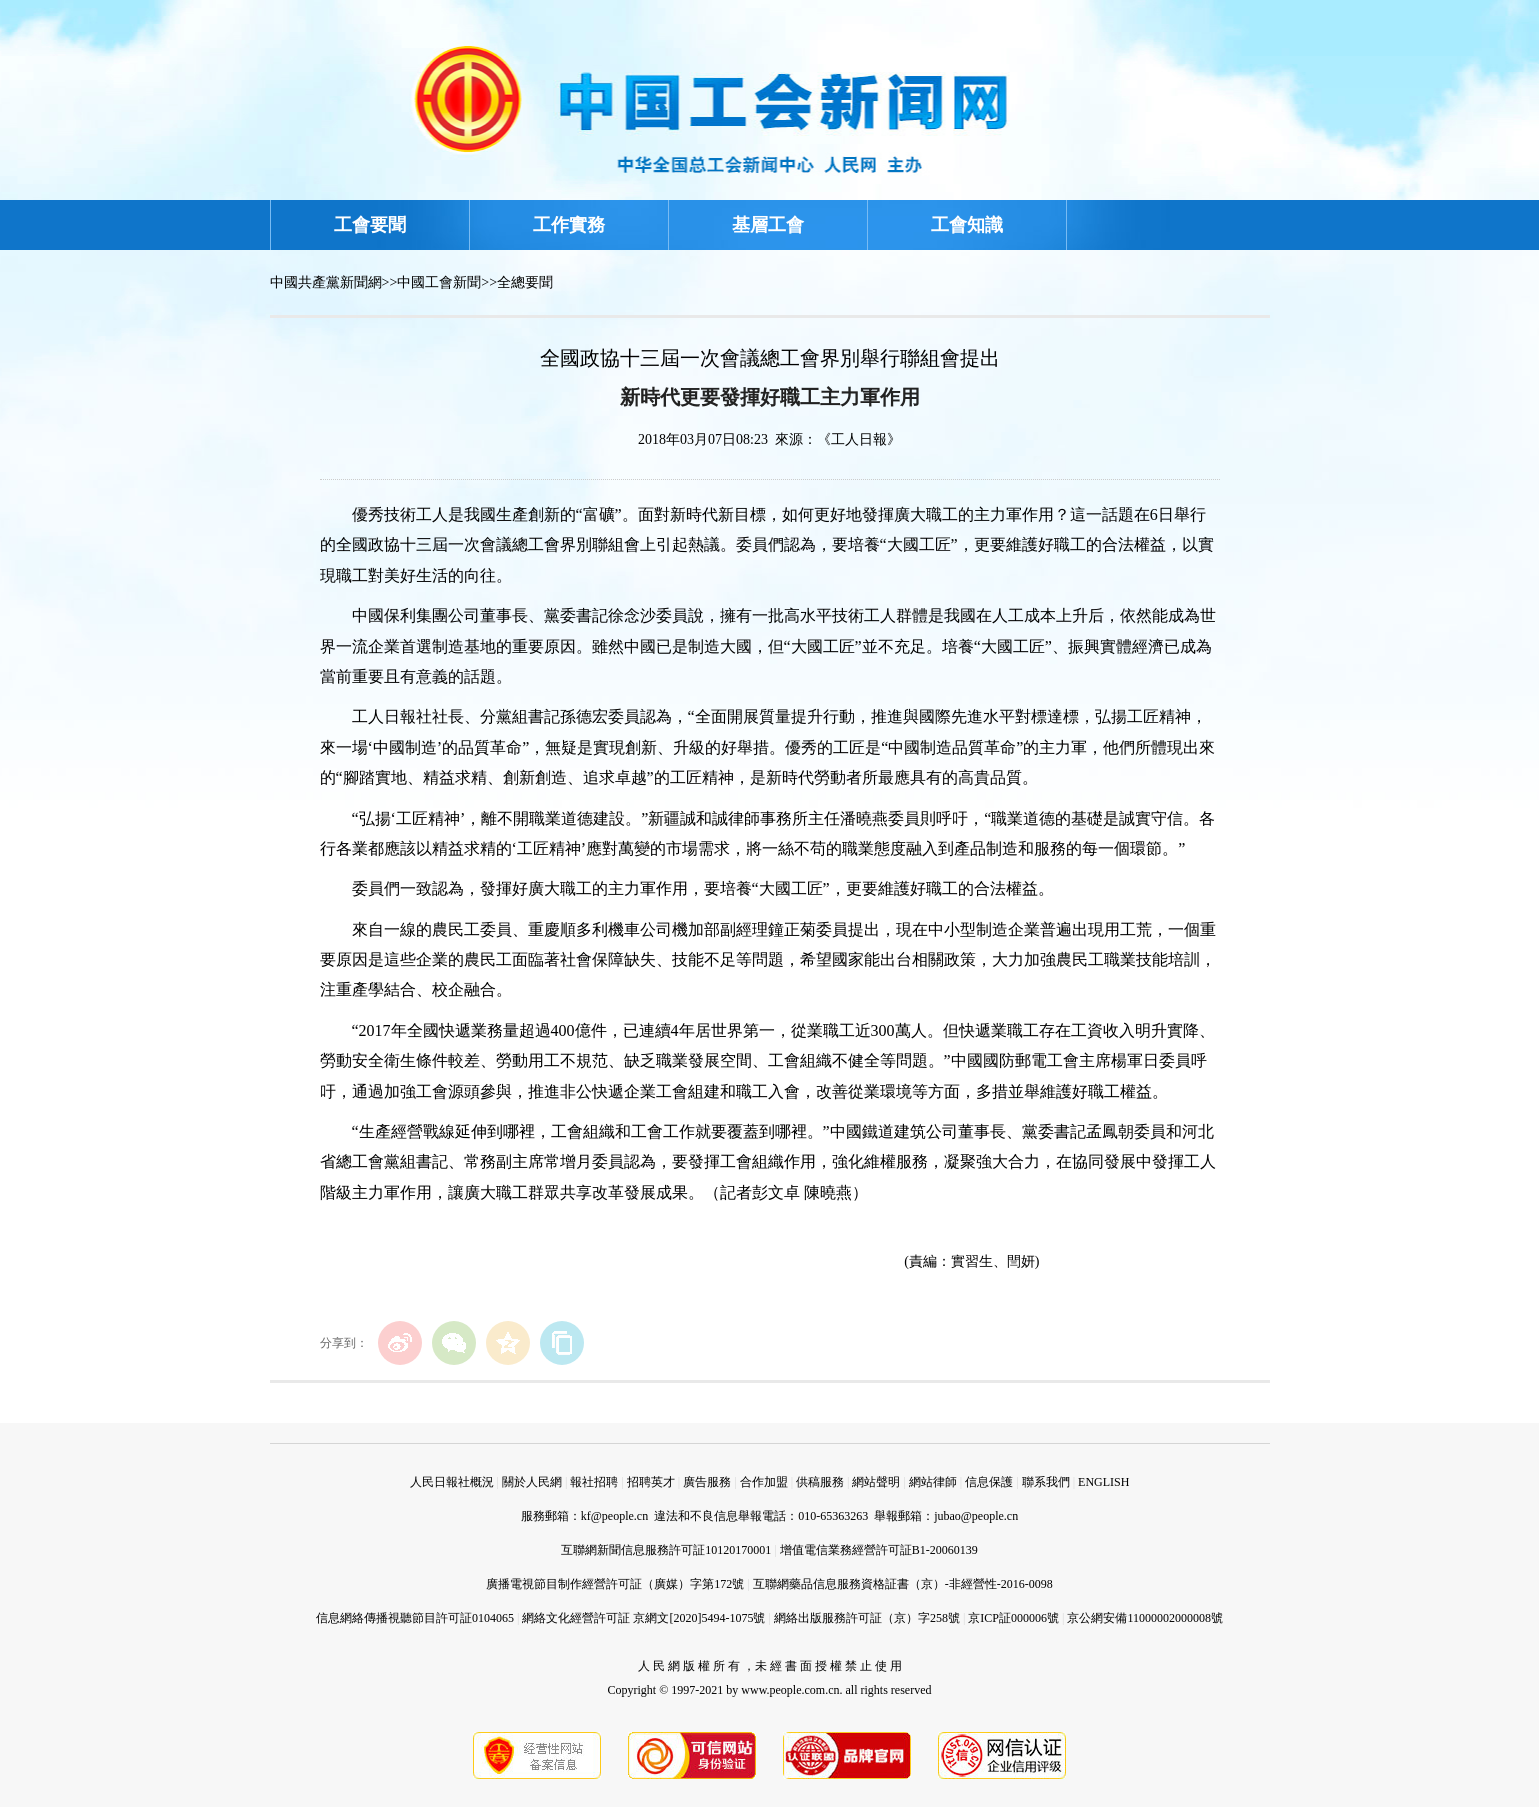  I want to click on 中國工會新聞, so click(439, 282).